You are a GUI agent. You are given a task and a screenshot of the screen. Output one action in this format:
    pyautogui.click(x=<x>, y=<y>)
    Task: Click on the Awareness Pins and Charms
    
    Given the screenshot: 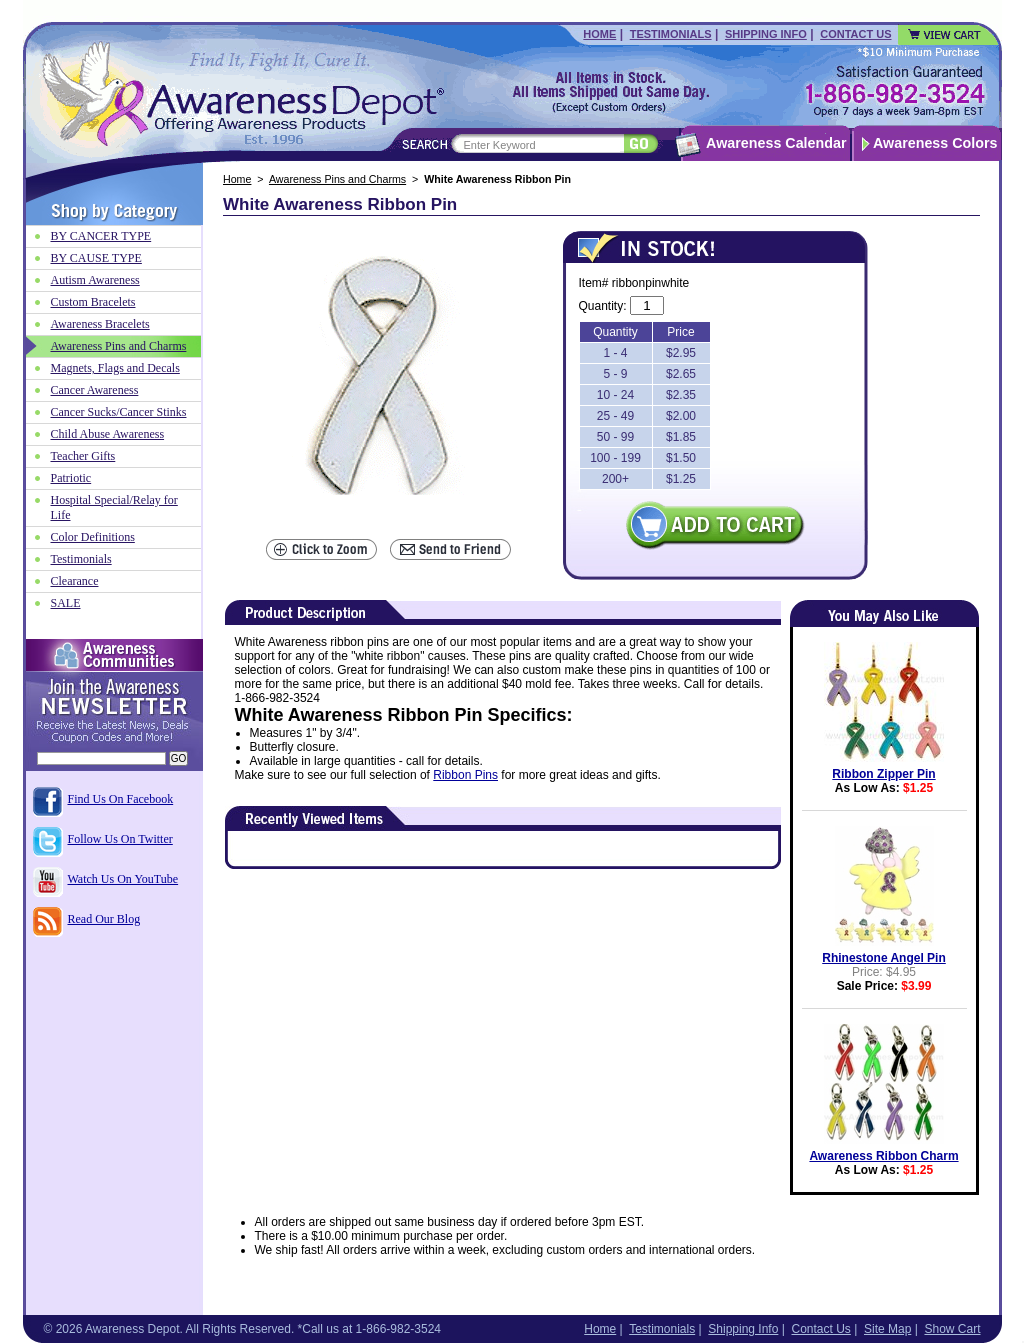 What is the action you would take?
    pyautogui.click(x=337, y=179)
    